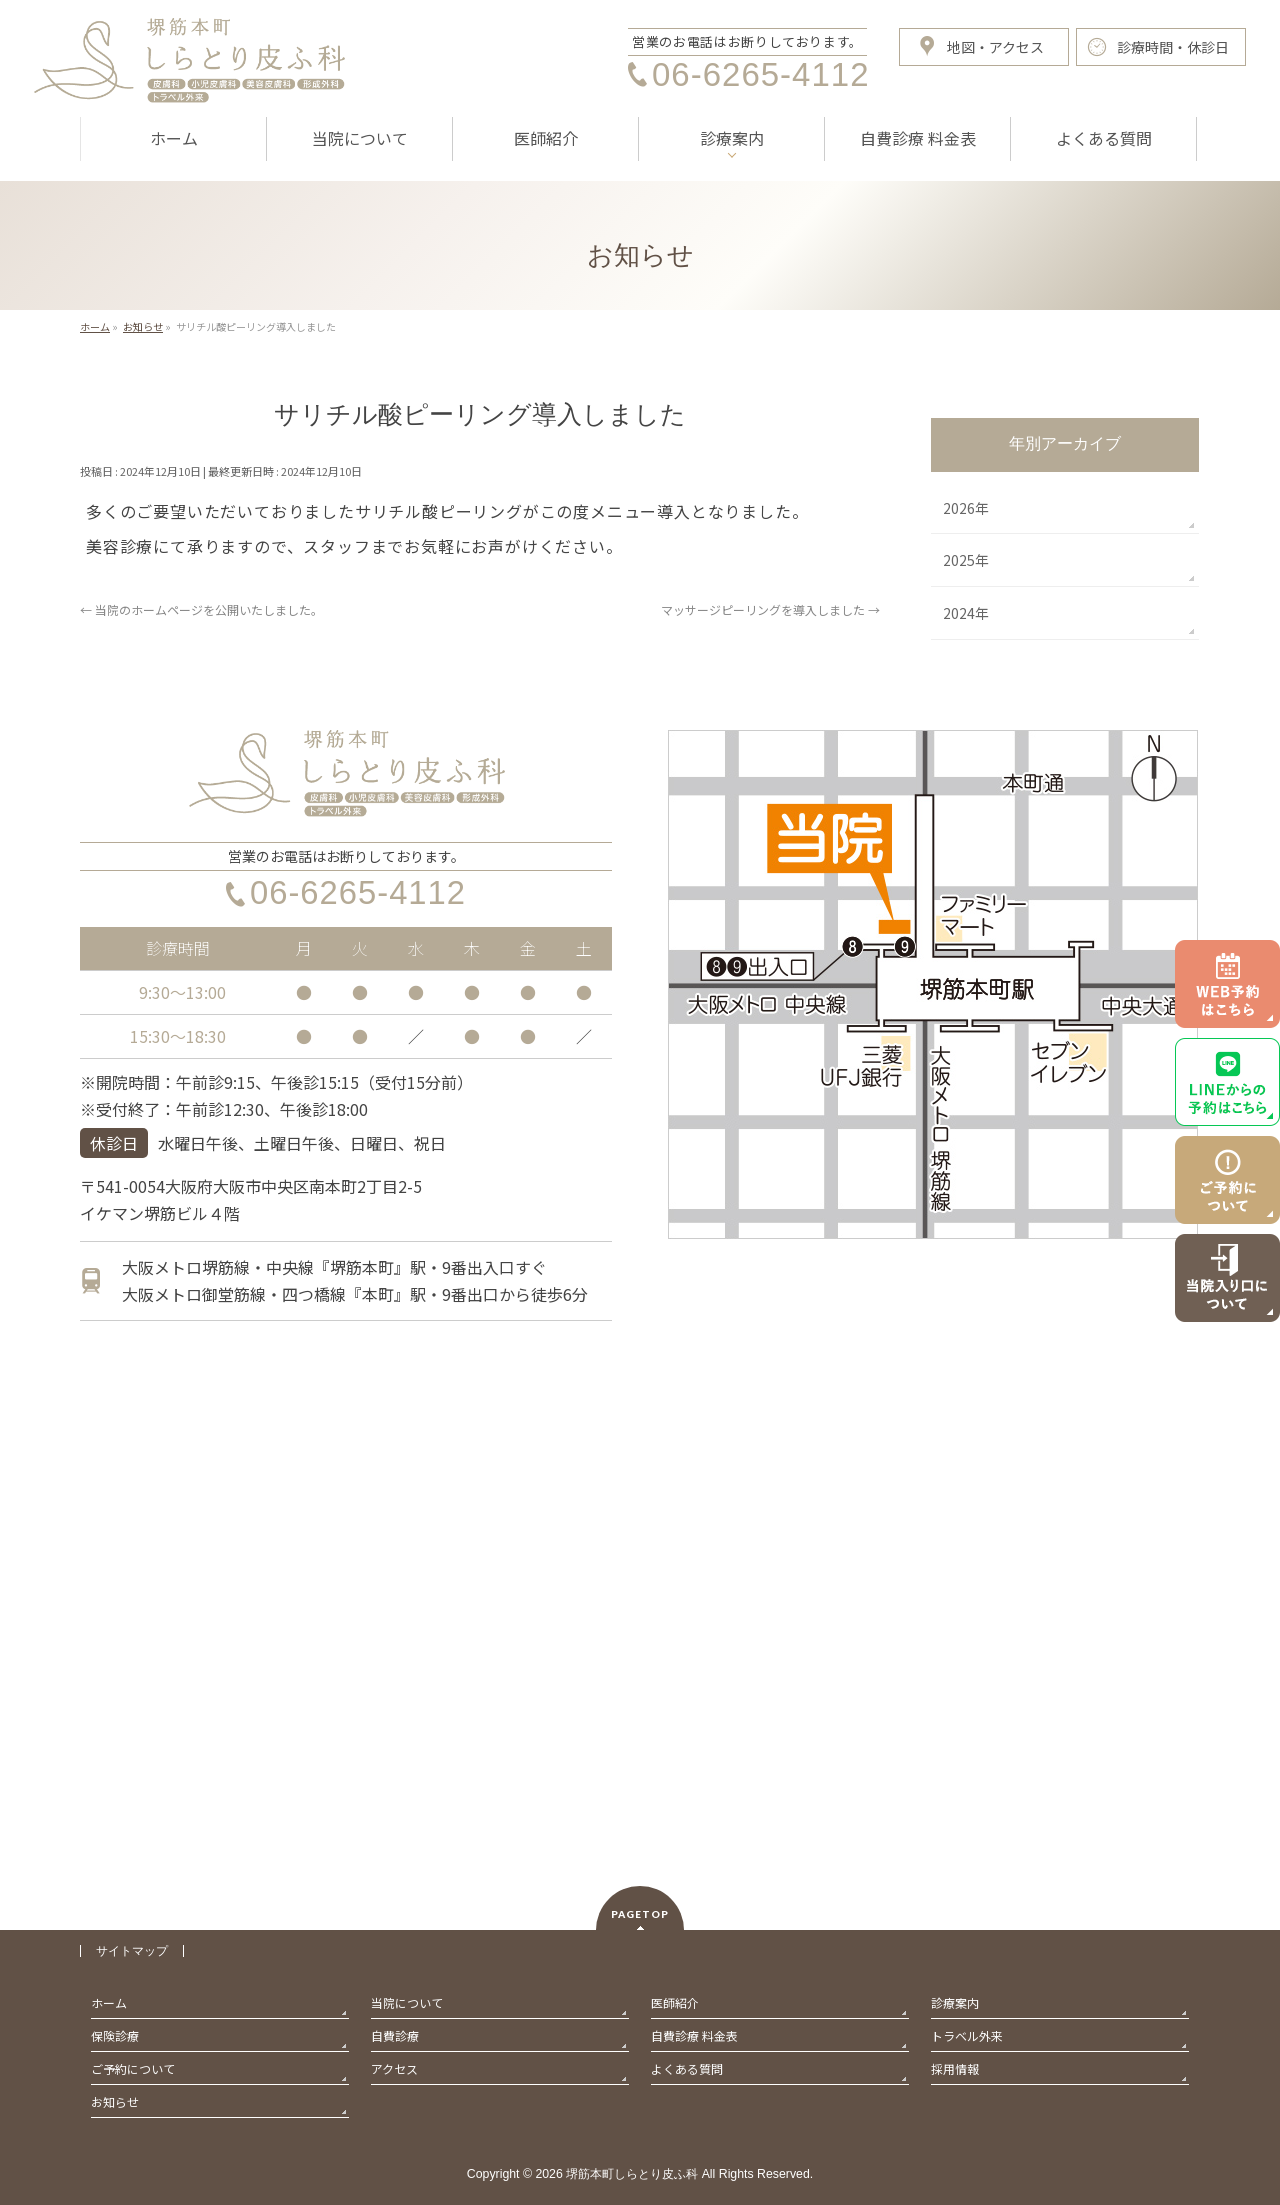 This screenshot has height=2205, width=1280. What do you see at coordinates (955, 2002) in the screenshot?
I see `診療案内` at bounding box center [955, 2002].